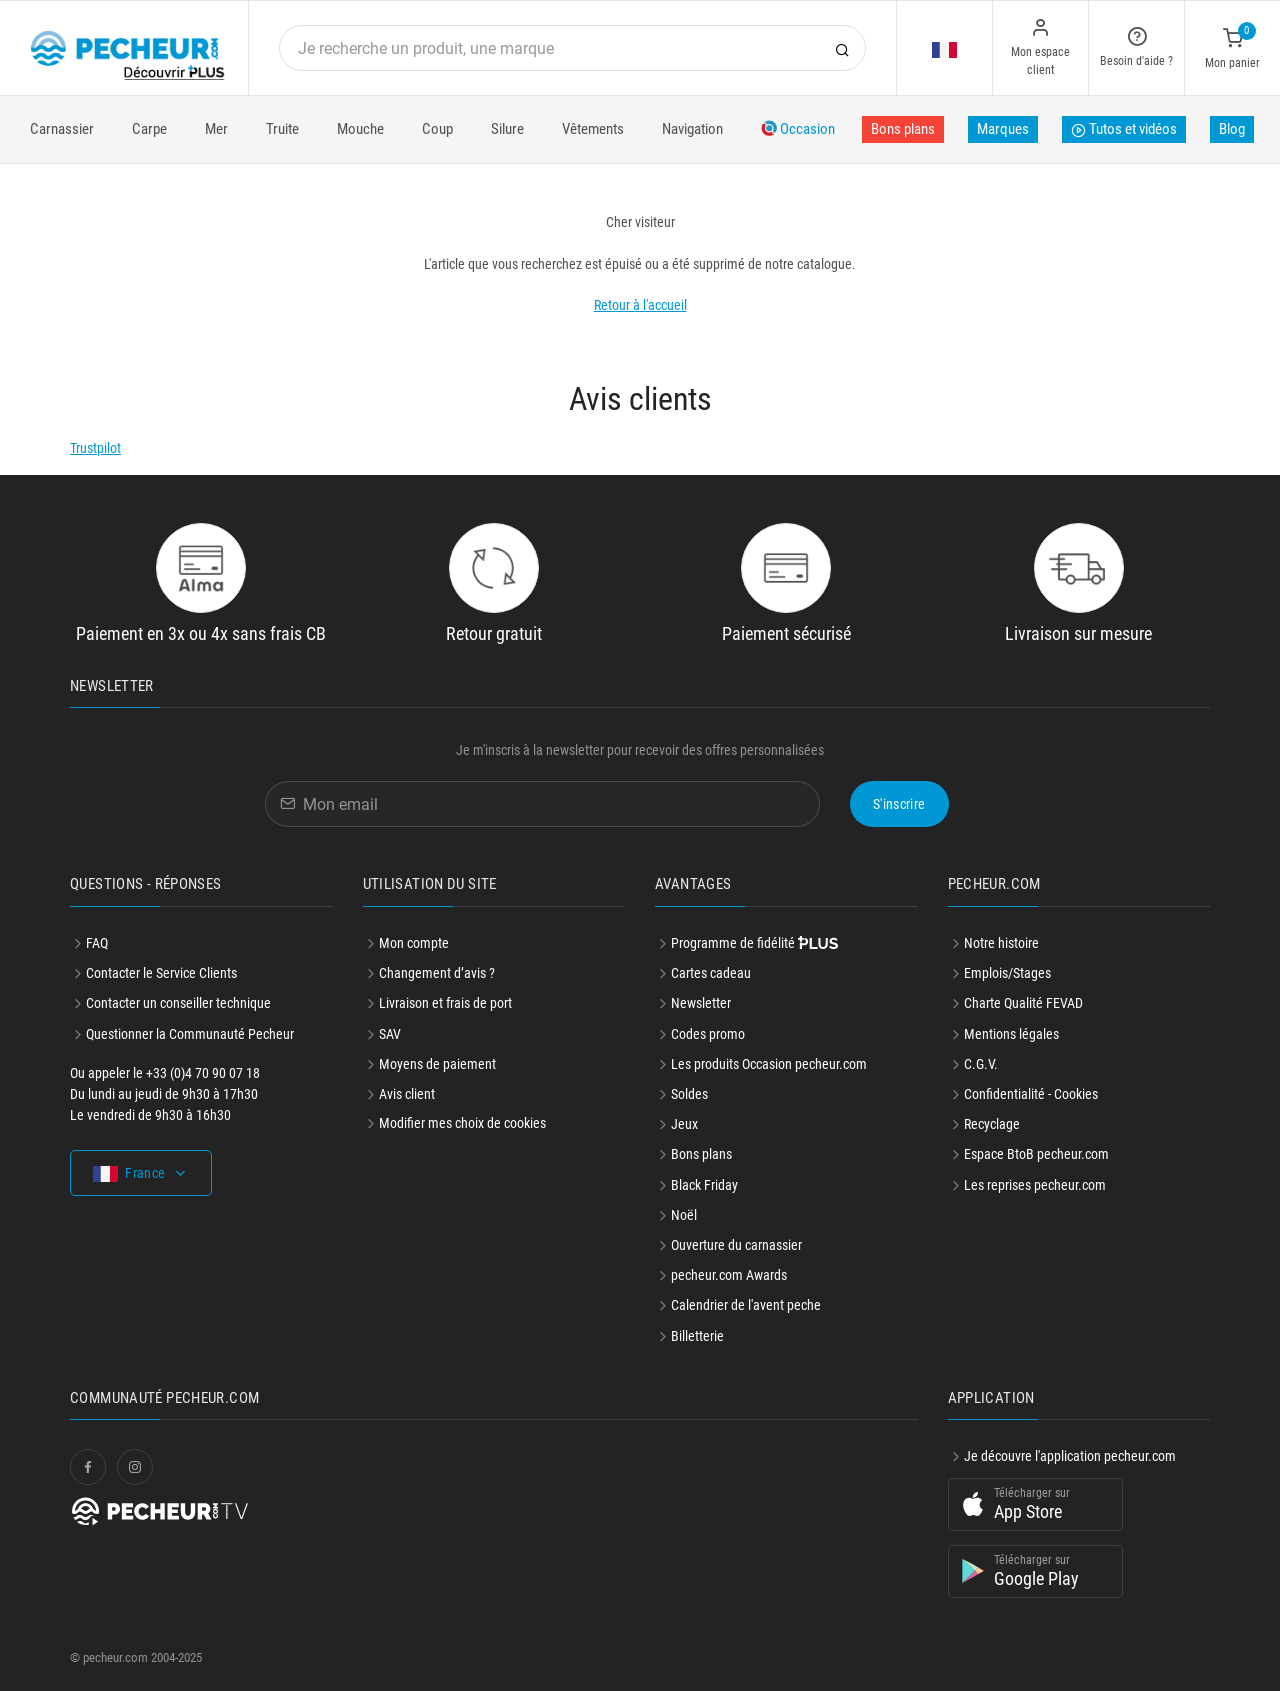 This screenshot has width=1280, height=1691. I want to click on Truite, so click(282, 129).